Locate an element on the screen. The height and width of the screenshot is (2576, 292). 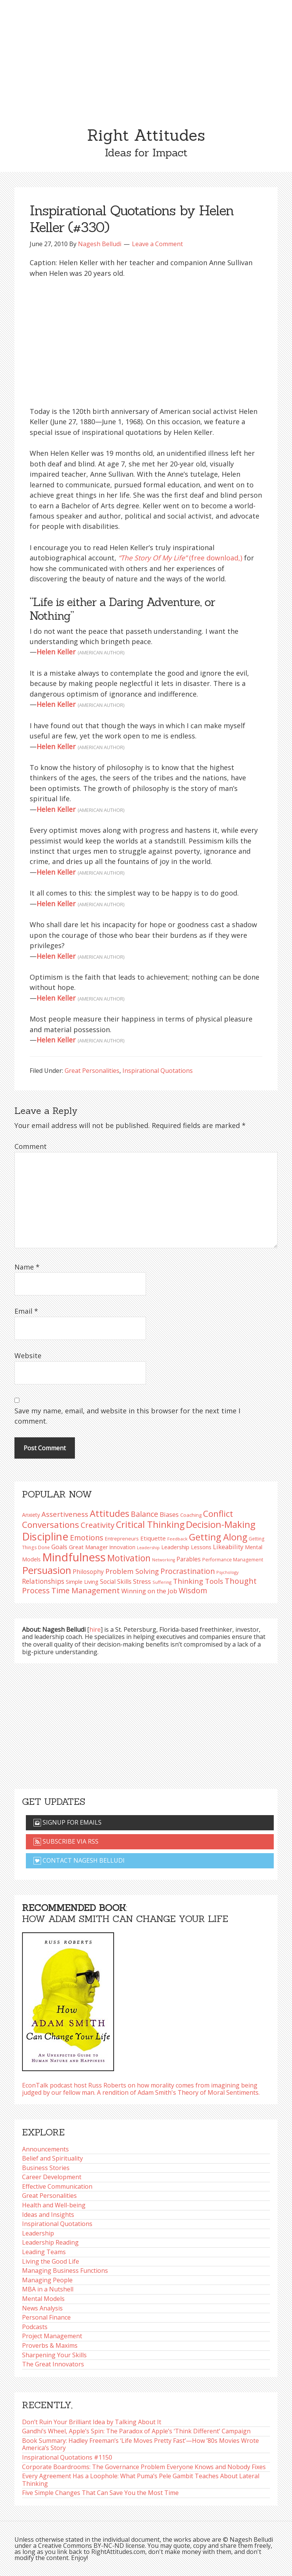
Managing People is located at coordinates (47, 2280).